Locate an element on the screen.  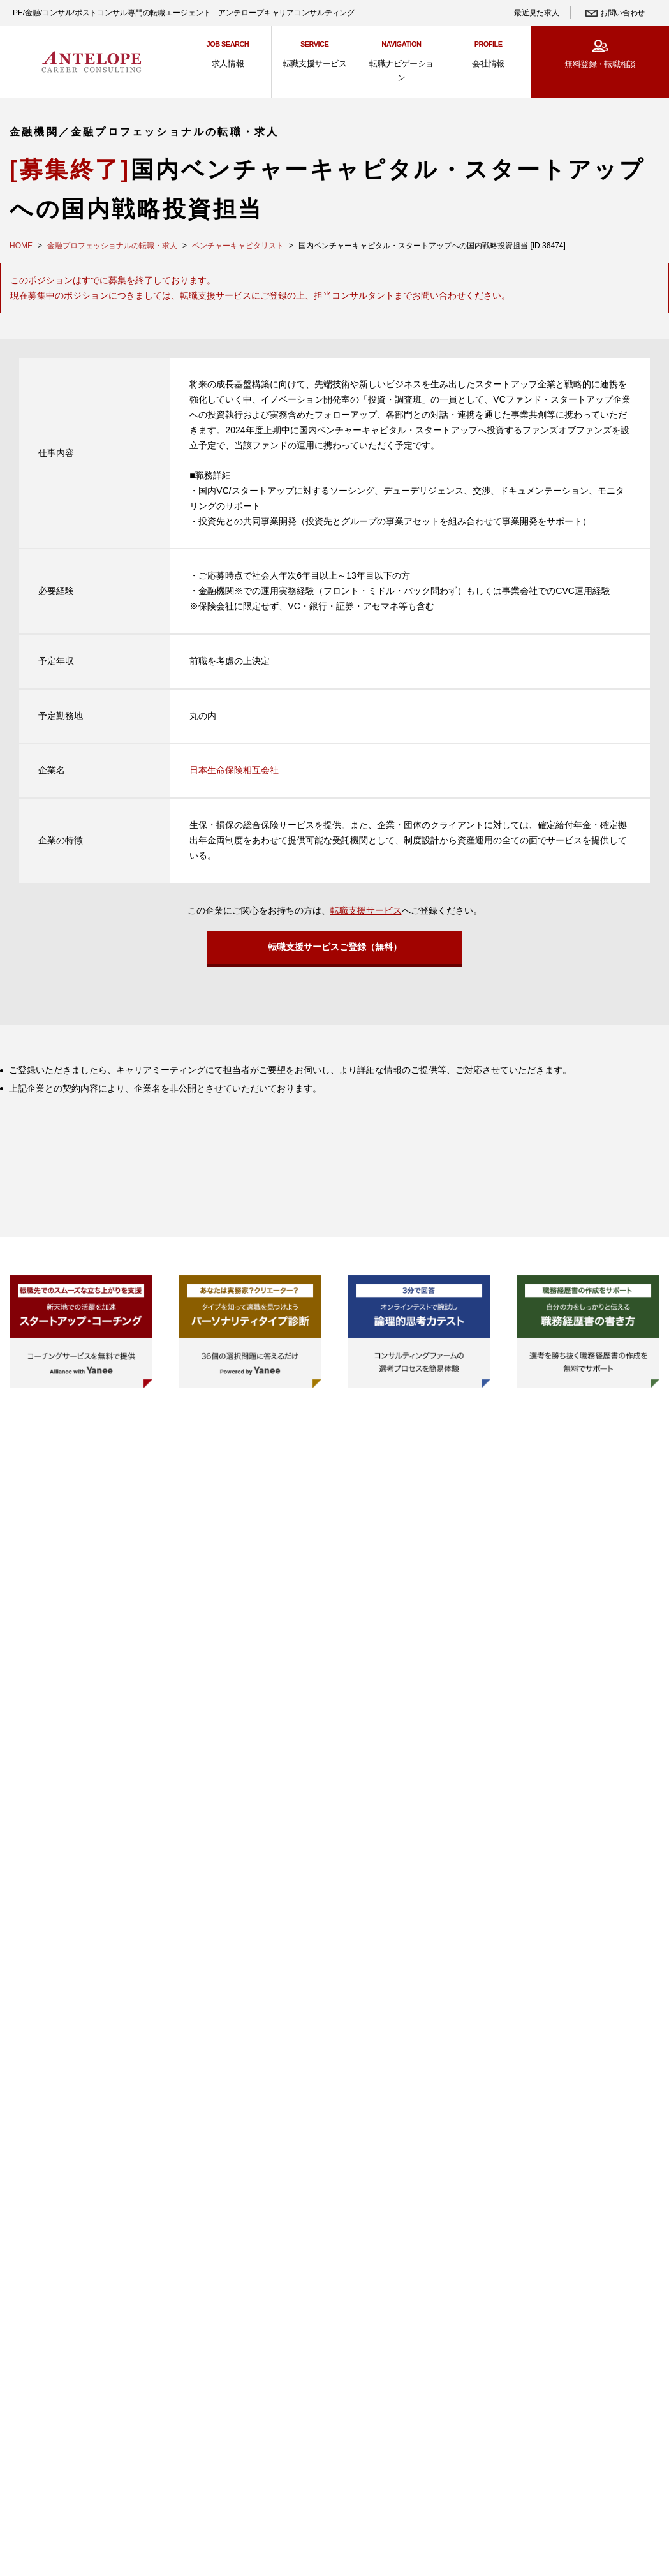
転職支援サービス is located at coordinates (366, 910).